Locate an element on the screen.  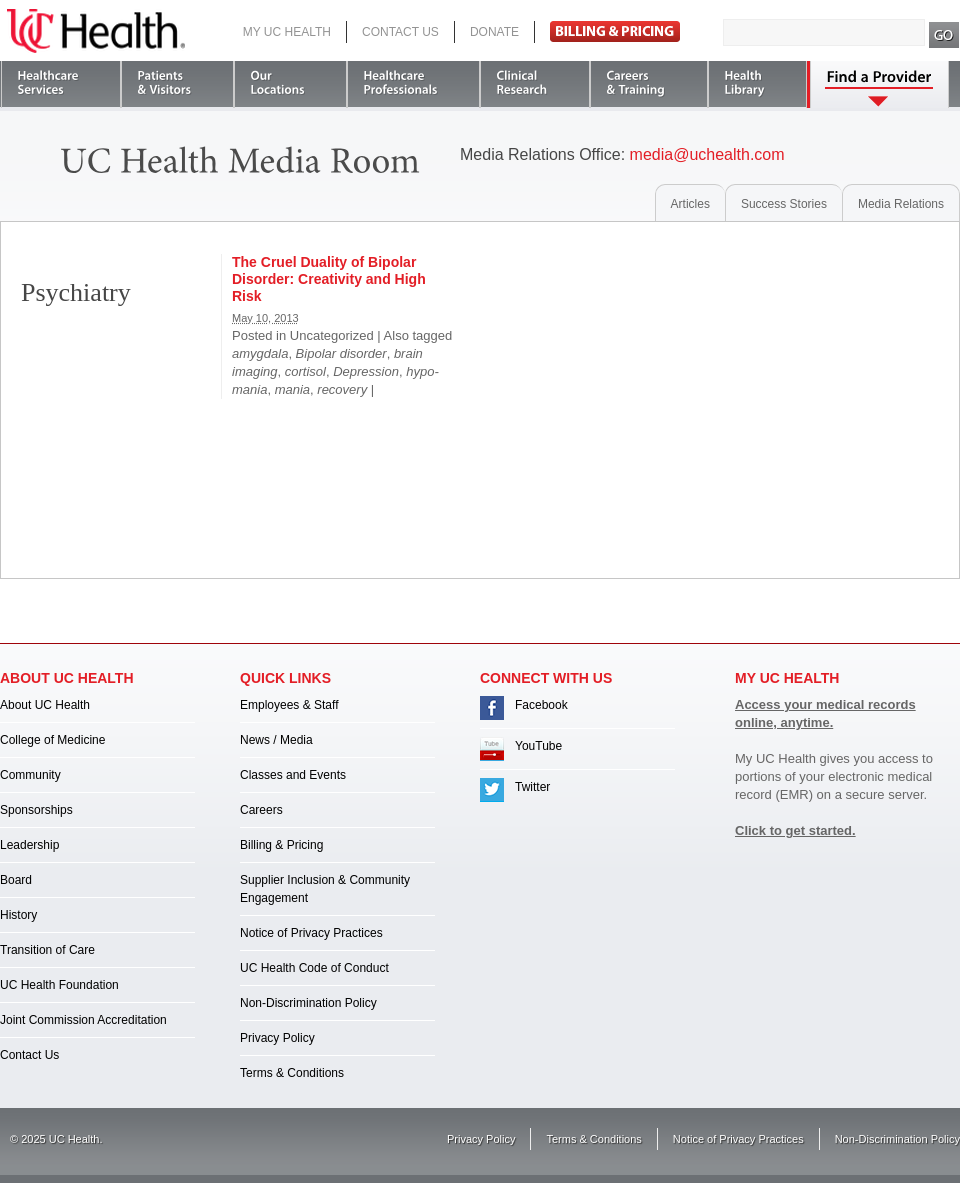
Pay Bill is located at coordinates (615, 31).